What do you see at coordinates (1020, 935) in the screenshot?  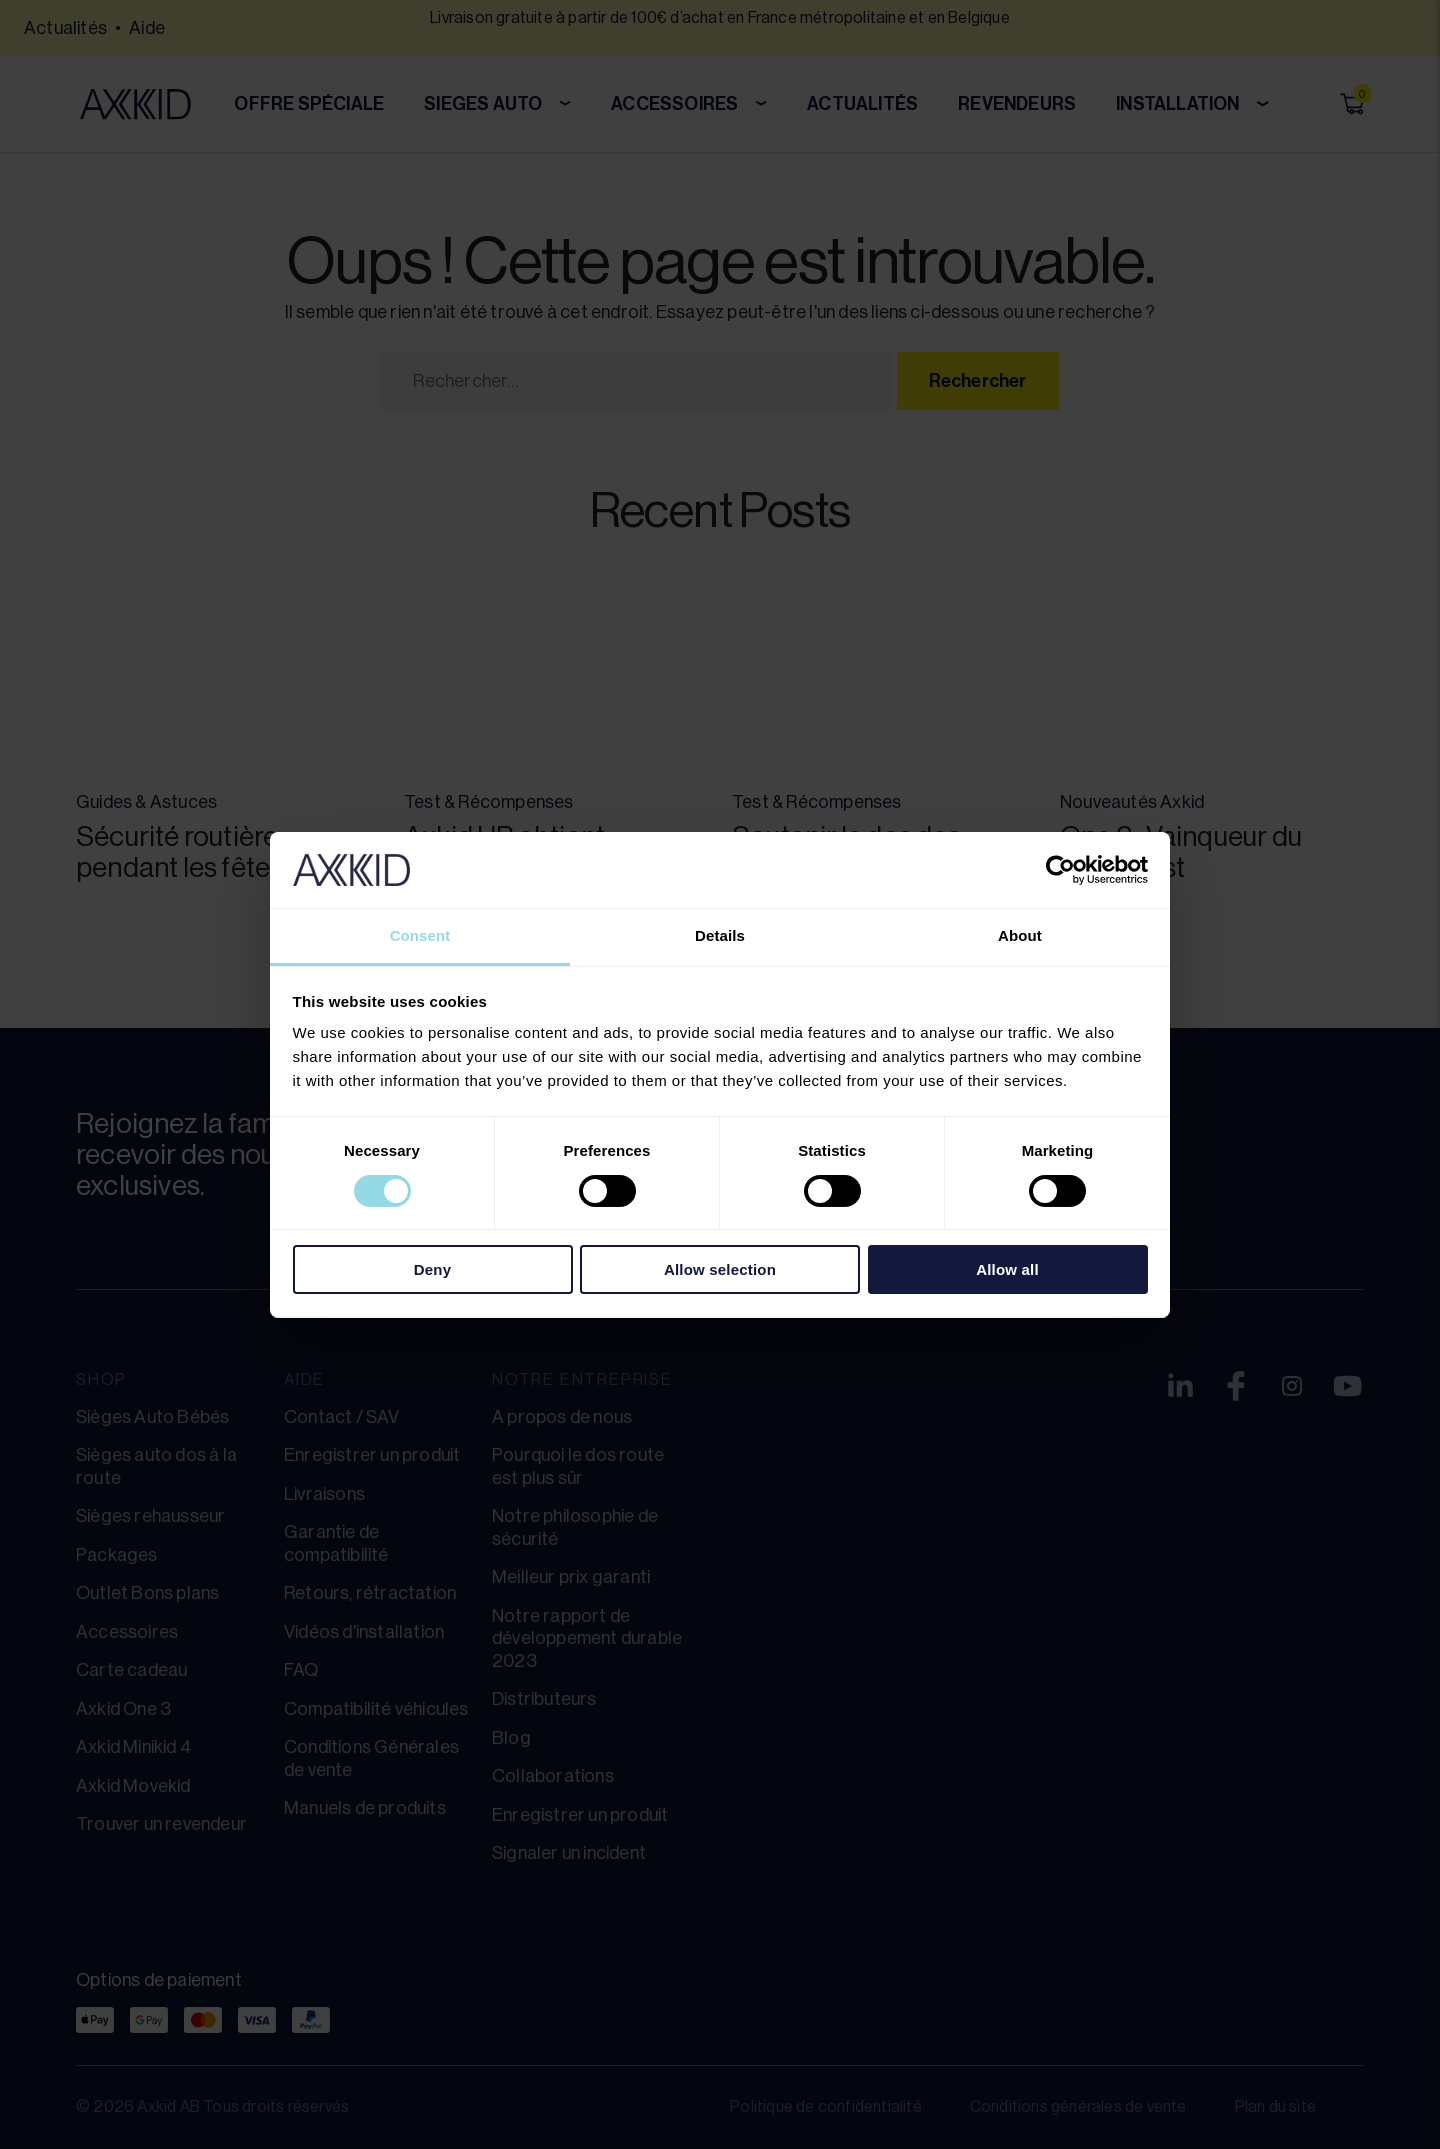 I see `About [tab]` at bounding box center [1020, 935].